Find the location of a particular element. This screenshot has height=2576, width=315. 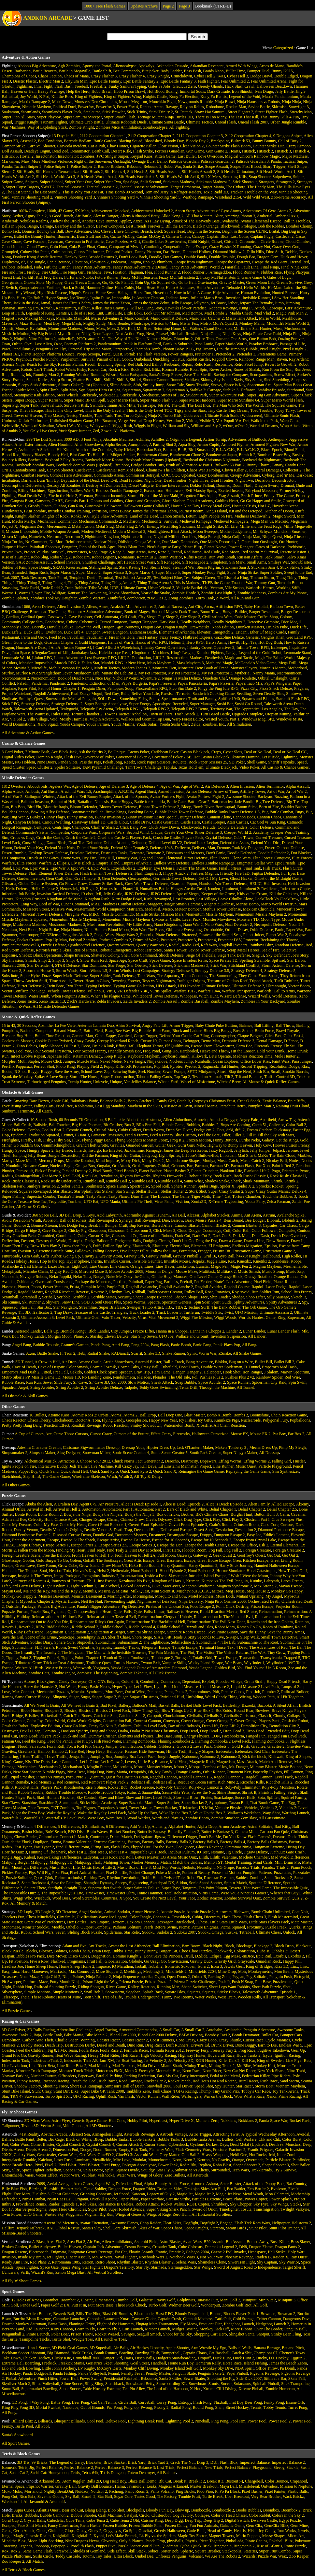

Dead Frontier: Night Two is located at coordinates (232, 480).